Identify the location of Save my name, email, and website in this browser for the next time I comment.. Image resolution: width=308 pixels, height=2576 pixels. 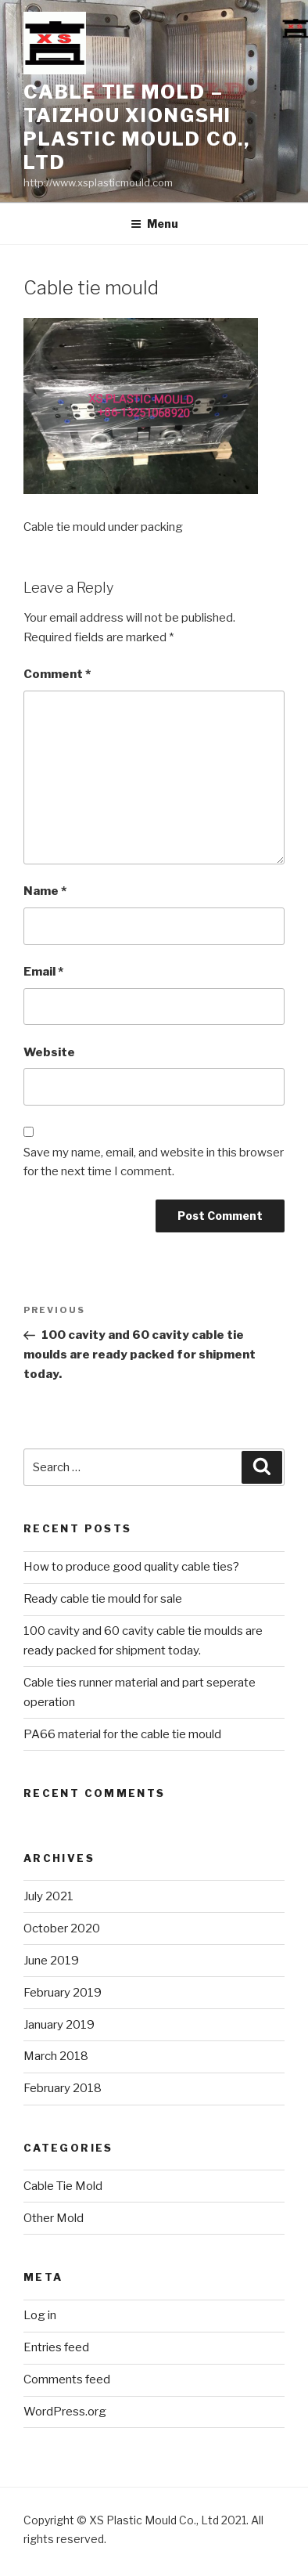
(153, 1162).